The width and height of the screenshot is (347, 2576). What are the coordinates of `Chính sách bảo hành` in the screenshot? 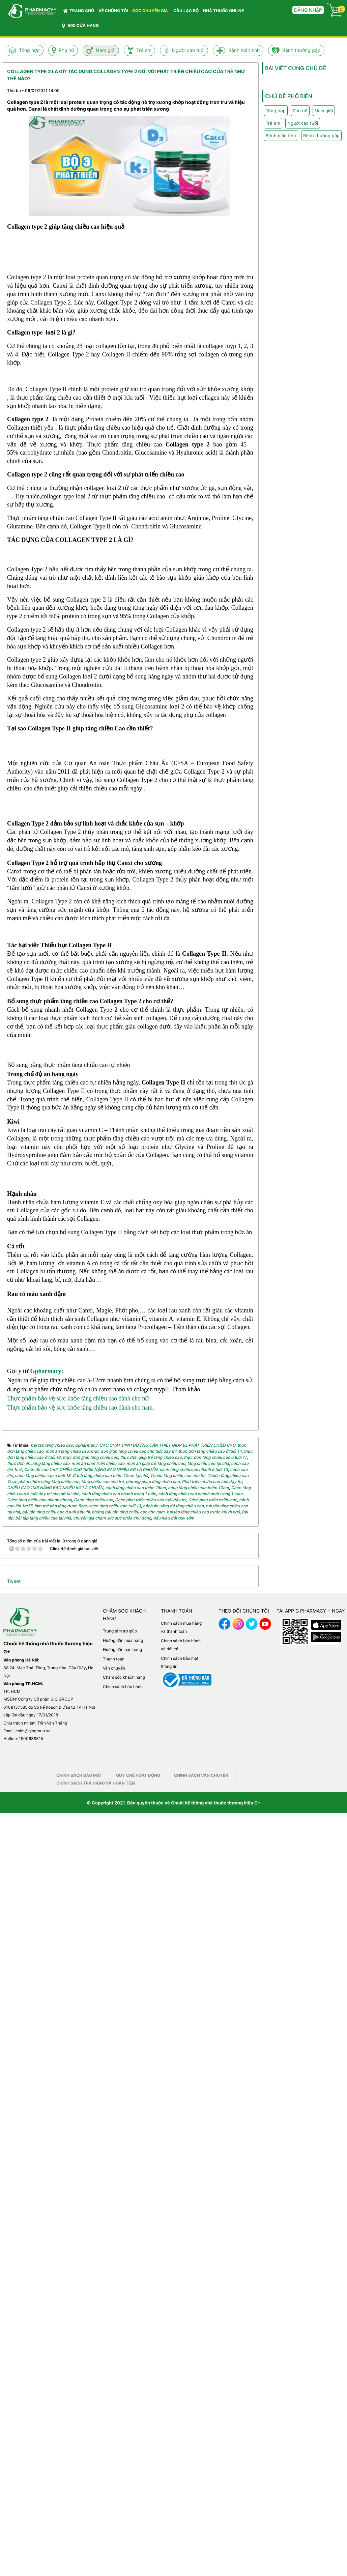 It's located at (123, 2426).